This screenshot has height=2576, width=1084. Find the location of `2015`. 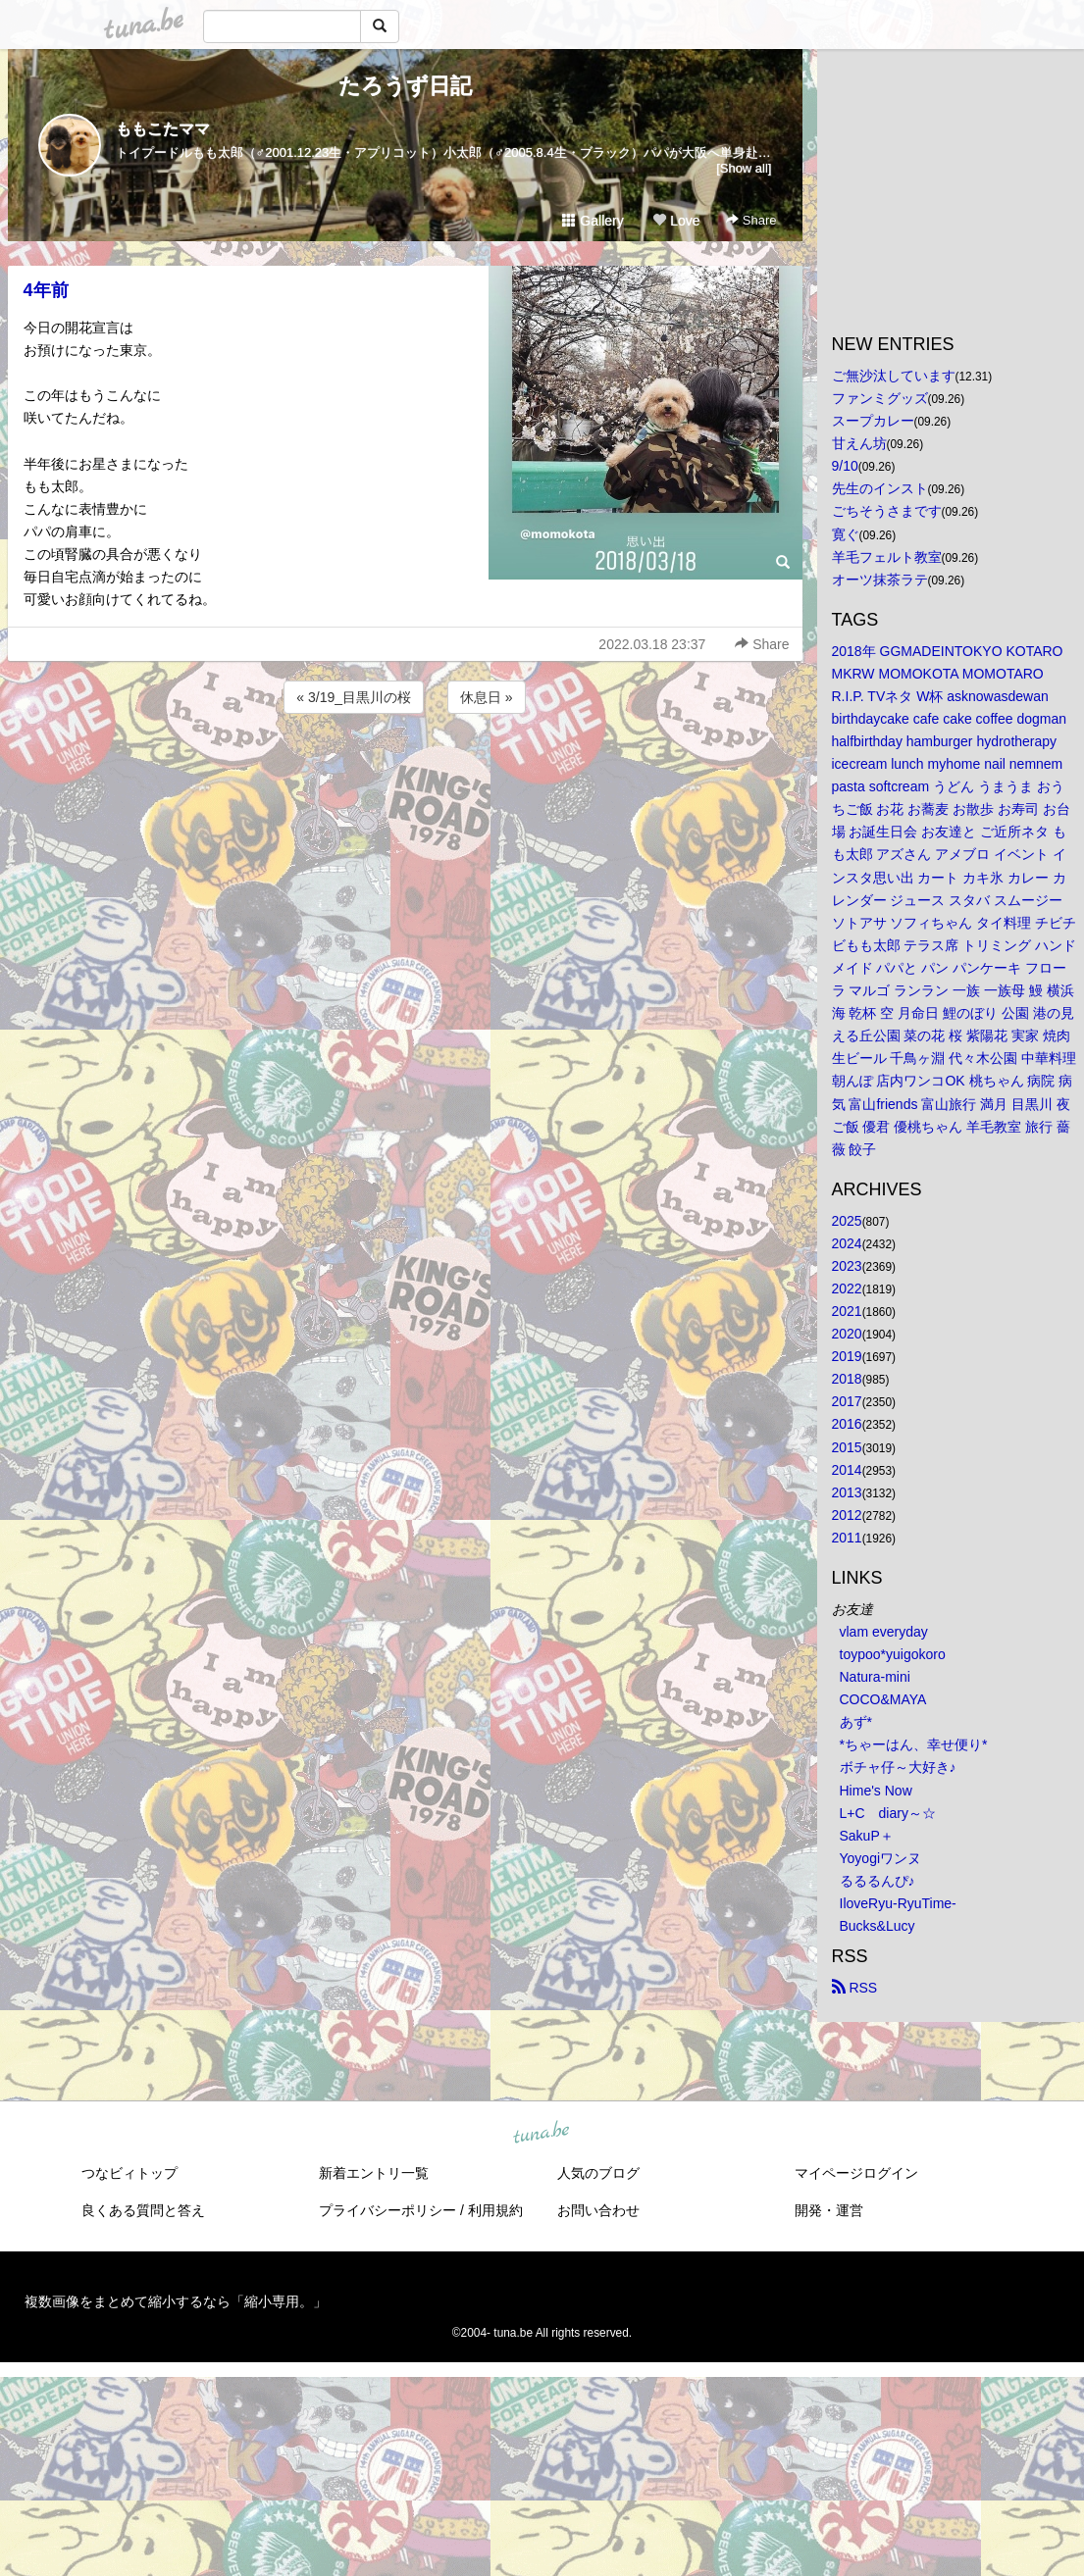

2015 is located at coordinates (847, 1447).